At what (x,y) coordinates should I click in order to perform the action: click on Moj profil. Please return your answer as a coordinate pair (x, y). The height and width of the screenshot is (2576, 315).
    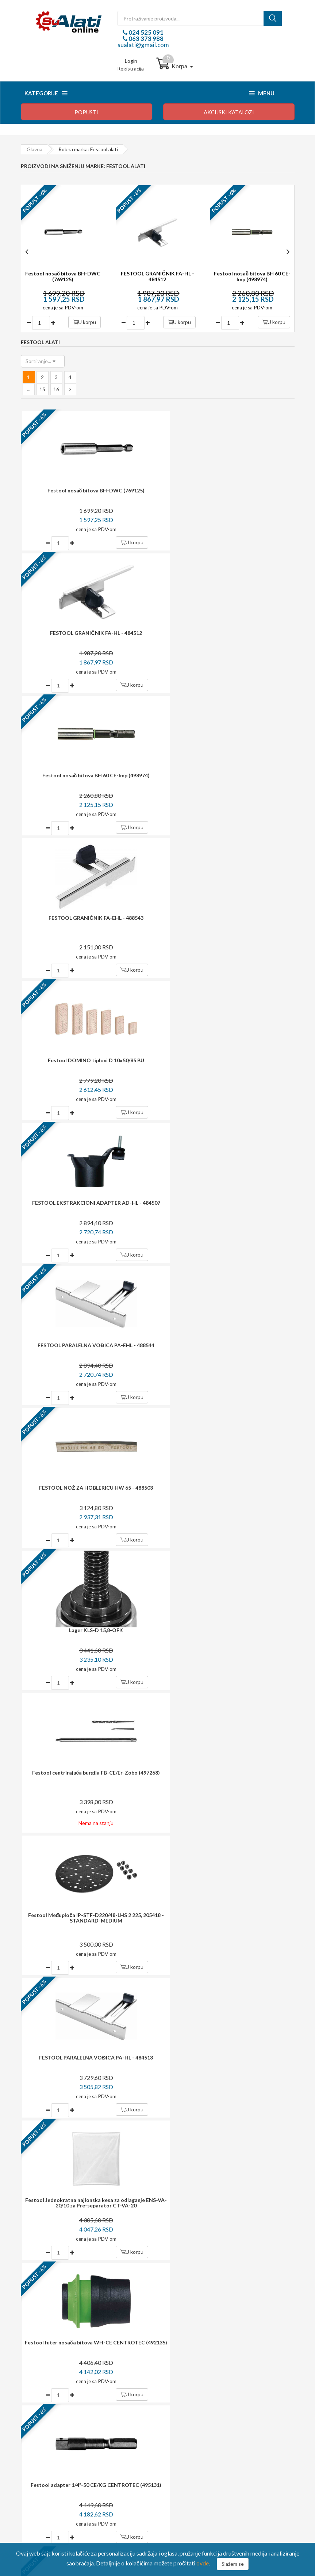
    Looking at the image, I should click on (179, 2418).